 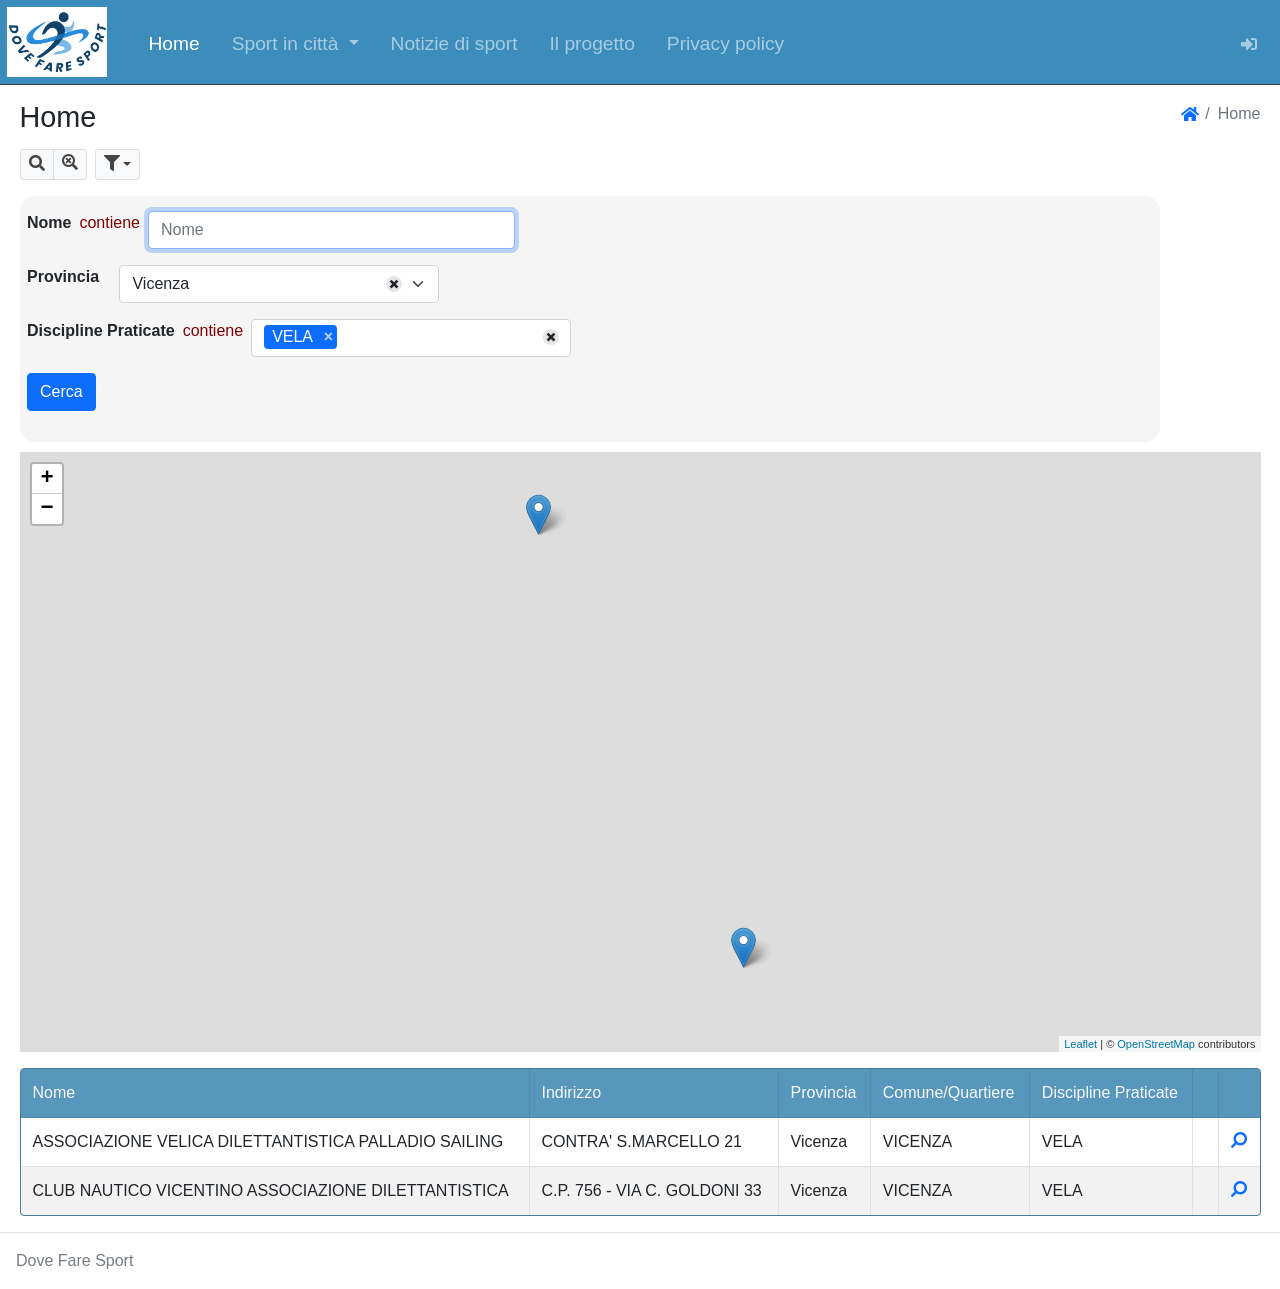 What do you see at coordinates (295, 42) in the screenshot?
I see `[button]` at bounding box center [295, 42].